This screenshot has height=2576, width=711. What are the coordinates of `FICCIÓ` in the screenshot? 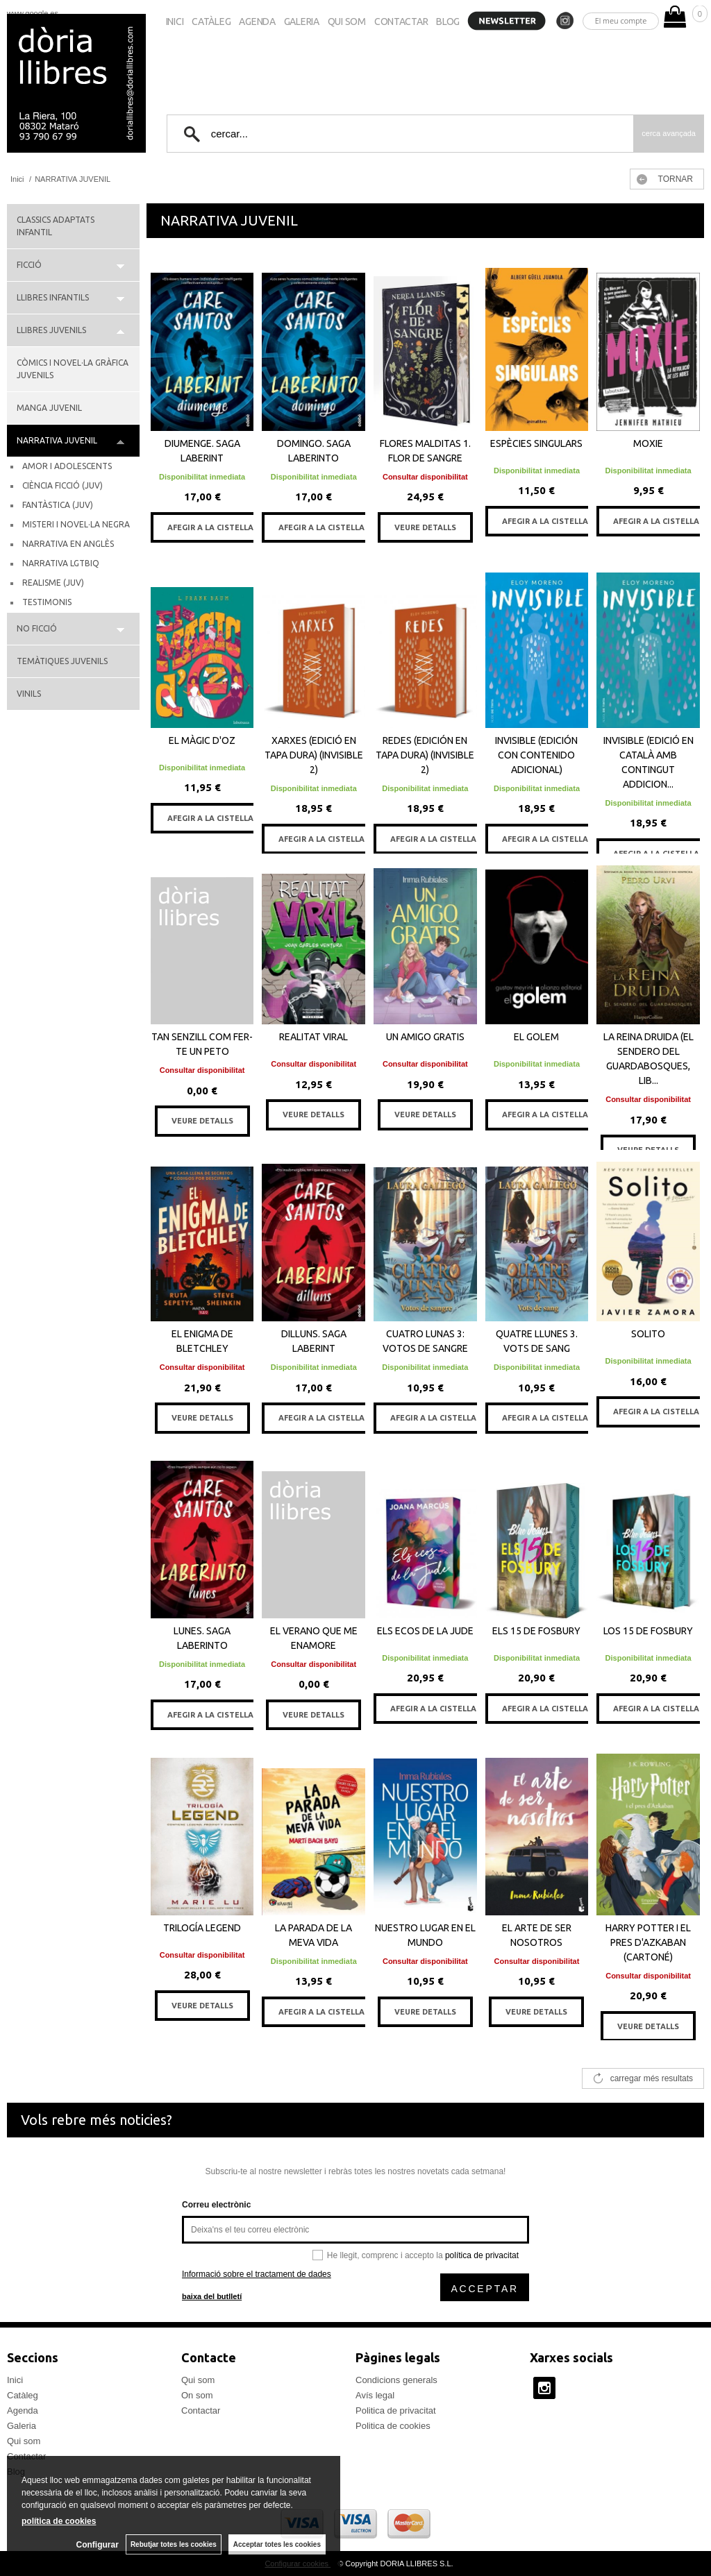 It's located at (29, 264).